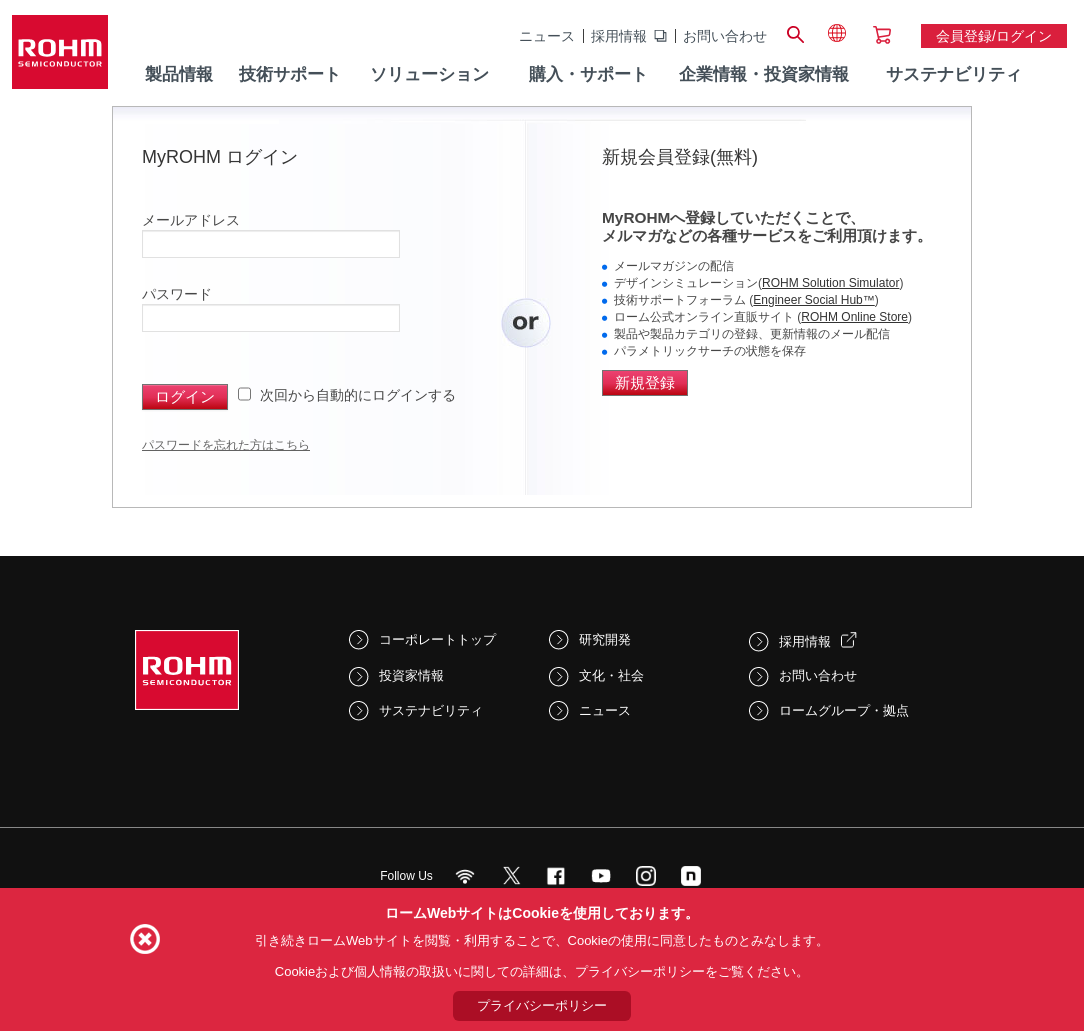 The image size is (1084, 1031). I want to click on ROHM Solution Simulator, so click(830, 283).